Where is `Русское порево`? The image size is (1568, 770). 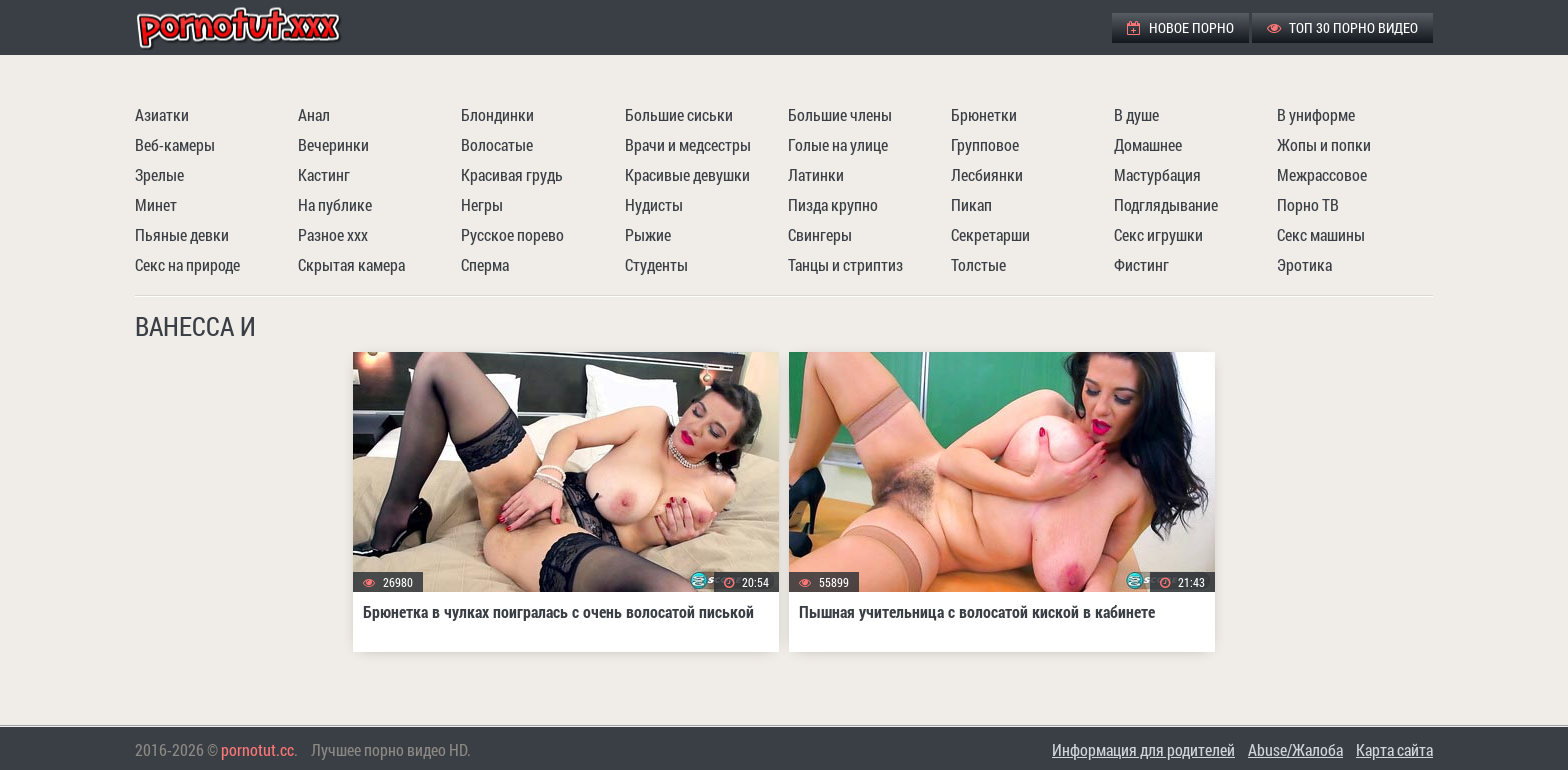
Русское порево is located at coordinates (512, 234).